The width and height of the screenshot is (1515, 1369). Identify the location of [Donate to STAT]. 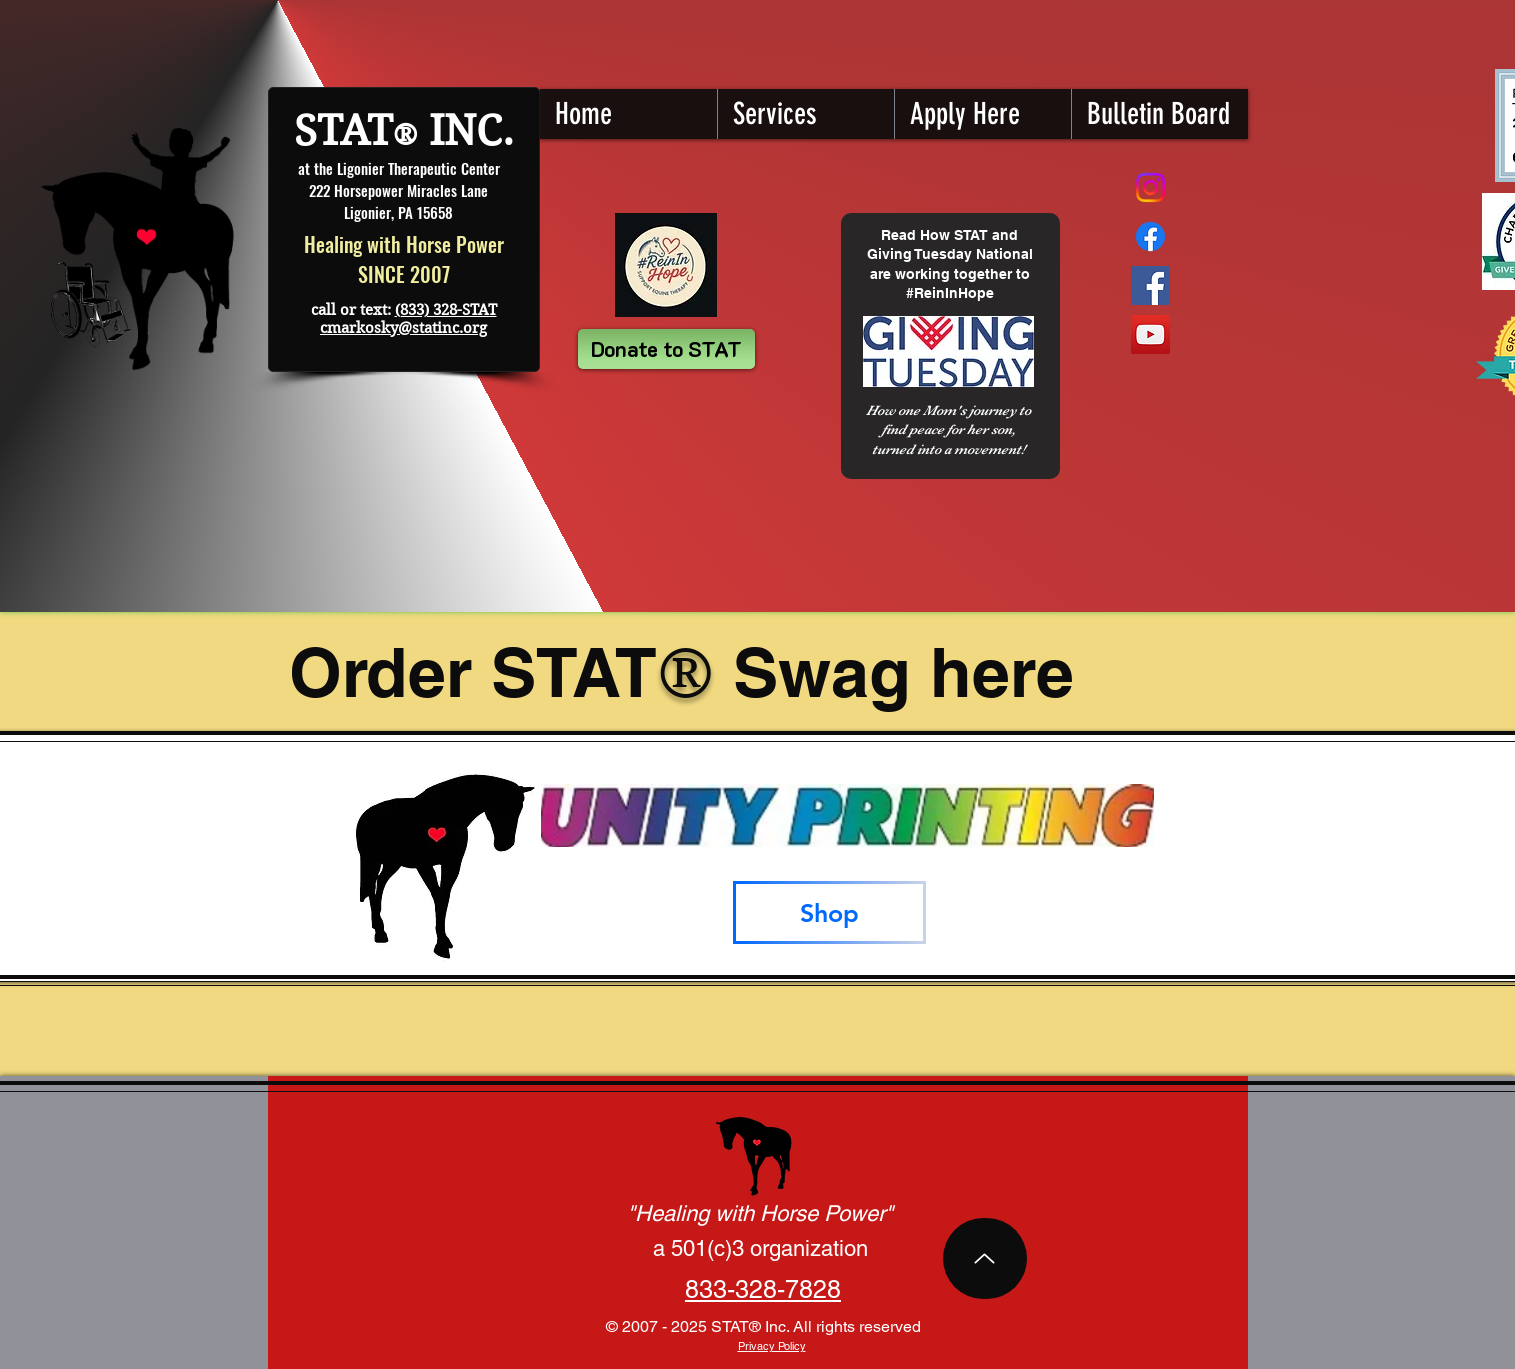
(666, 349).